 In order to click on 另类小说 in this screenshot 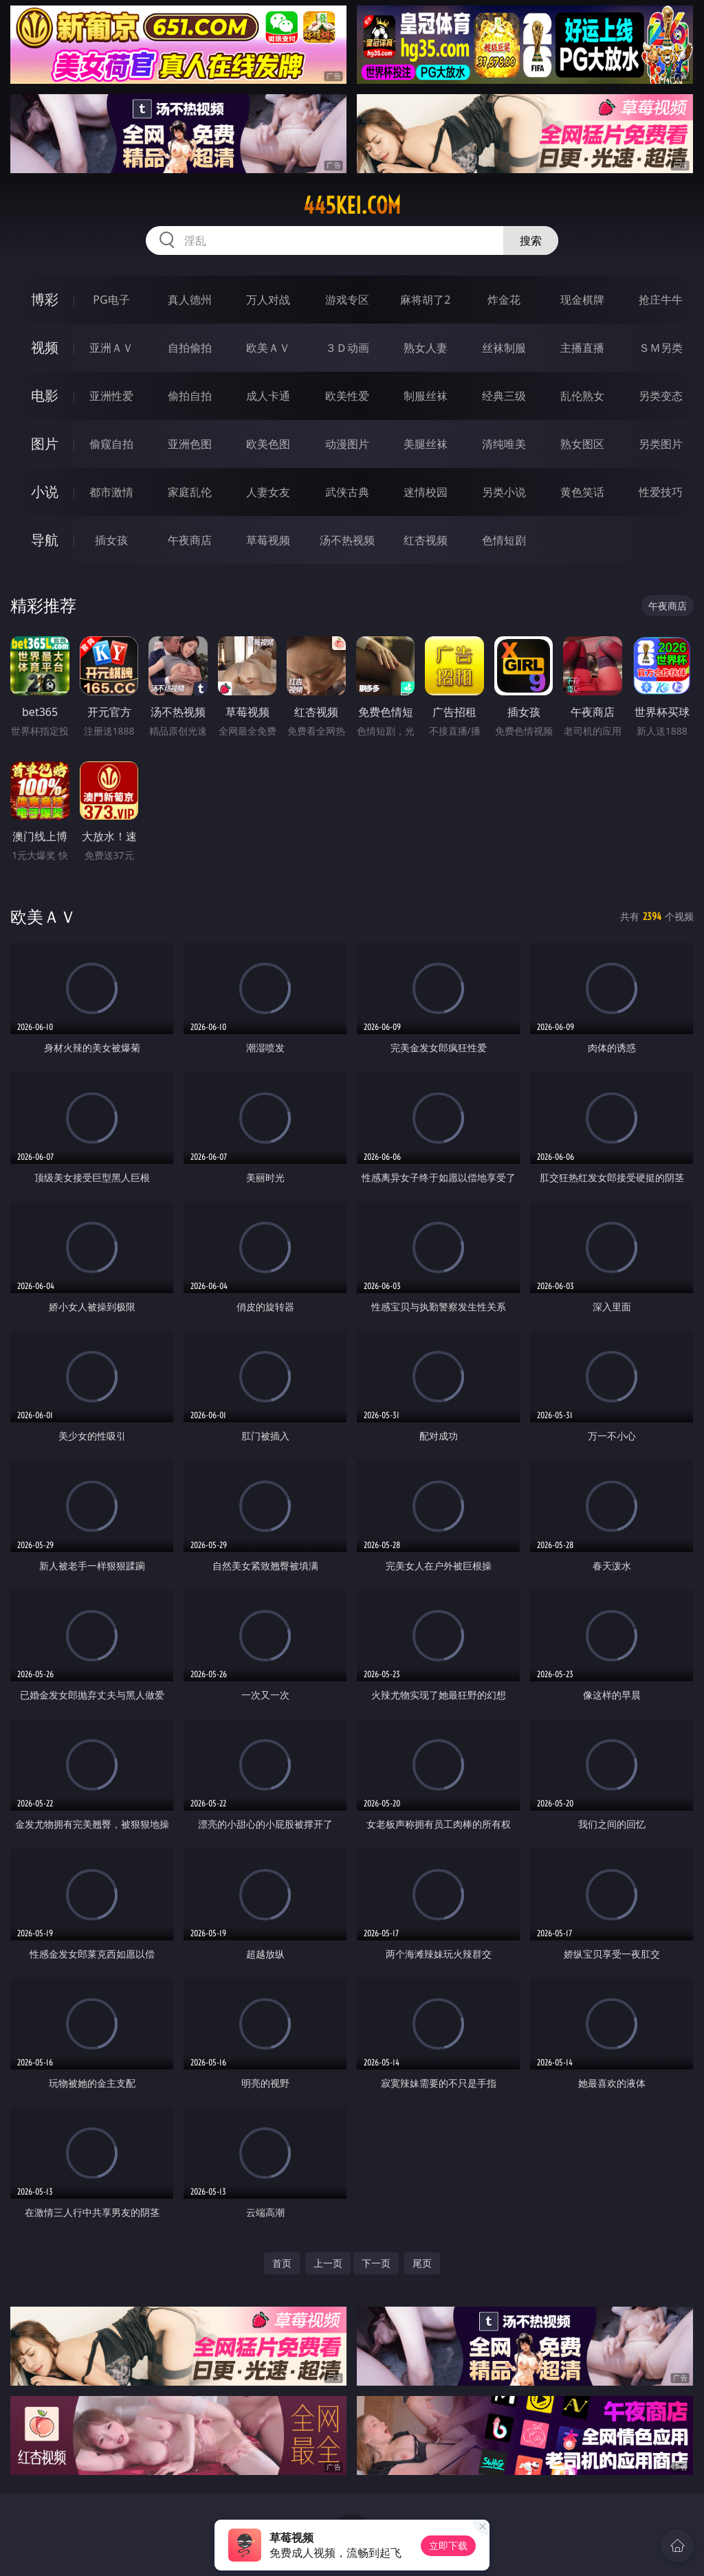, I will do `click(504, 492)`.